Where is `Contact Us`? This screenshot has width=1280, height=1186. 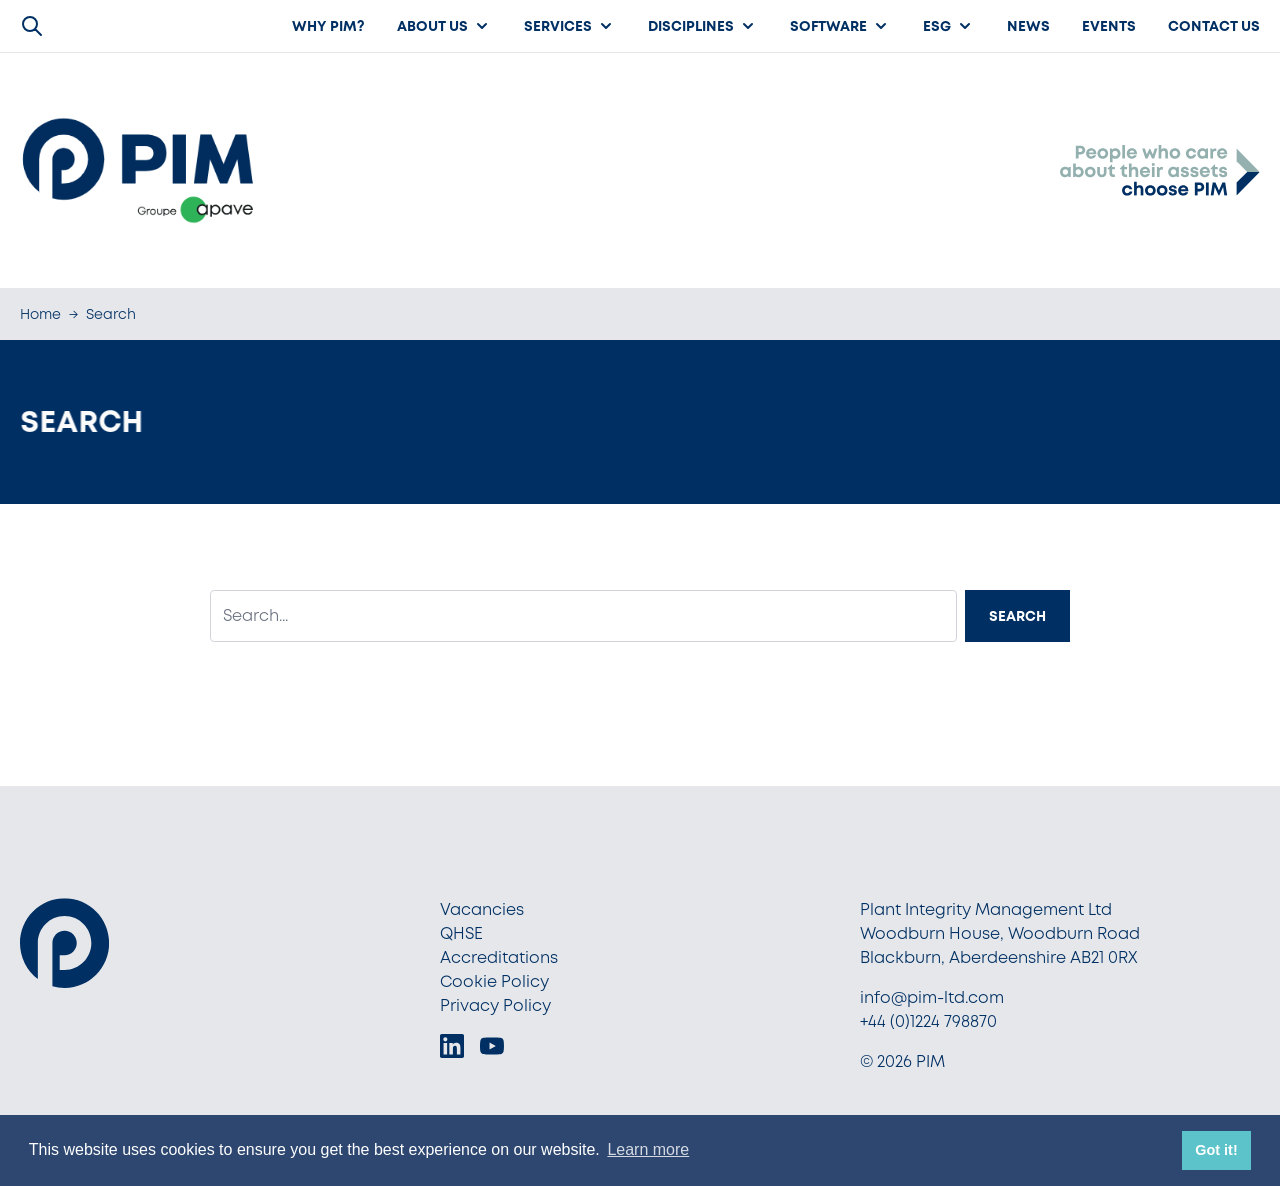 Contact Us is located at coordinates (1214, 26).